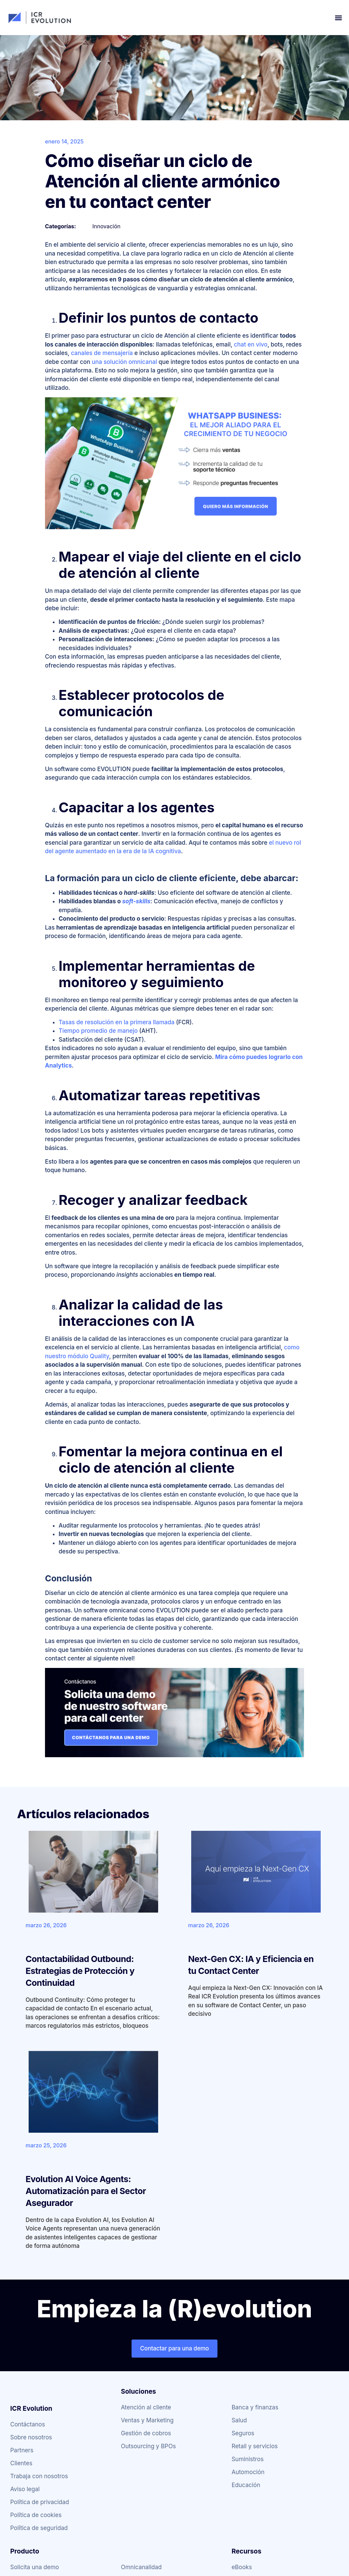 Image resolution: width=349 pixels, height=2576 pixels. What do you see at coordinates (241, 2567) in the screenshot?
I see `eBooks` at bounding box center [241, 2567].